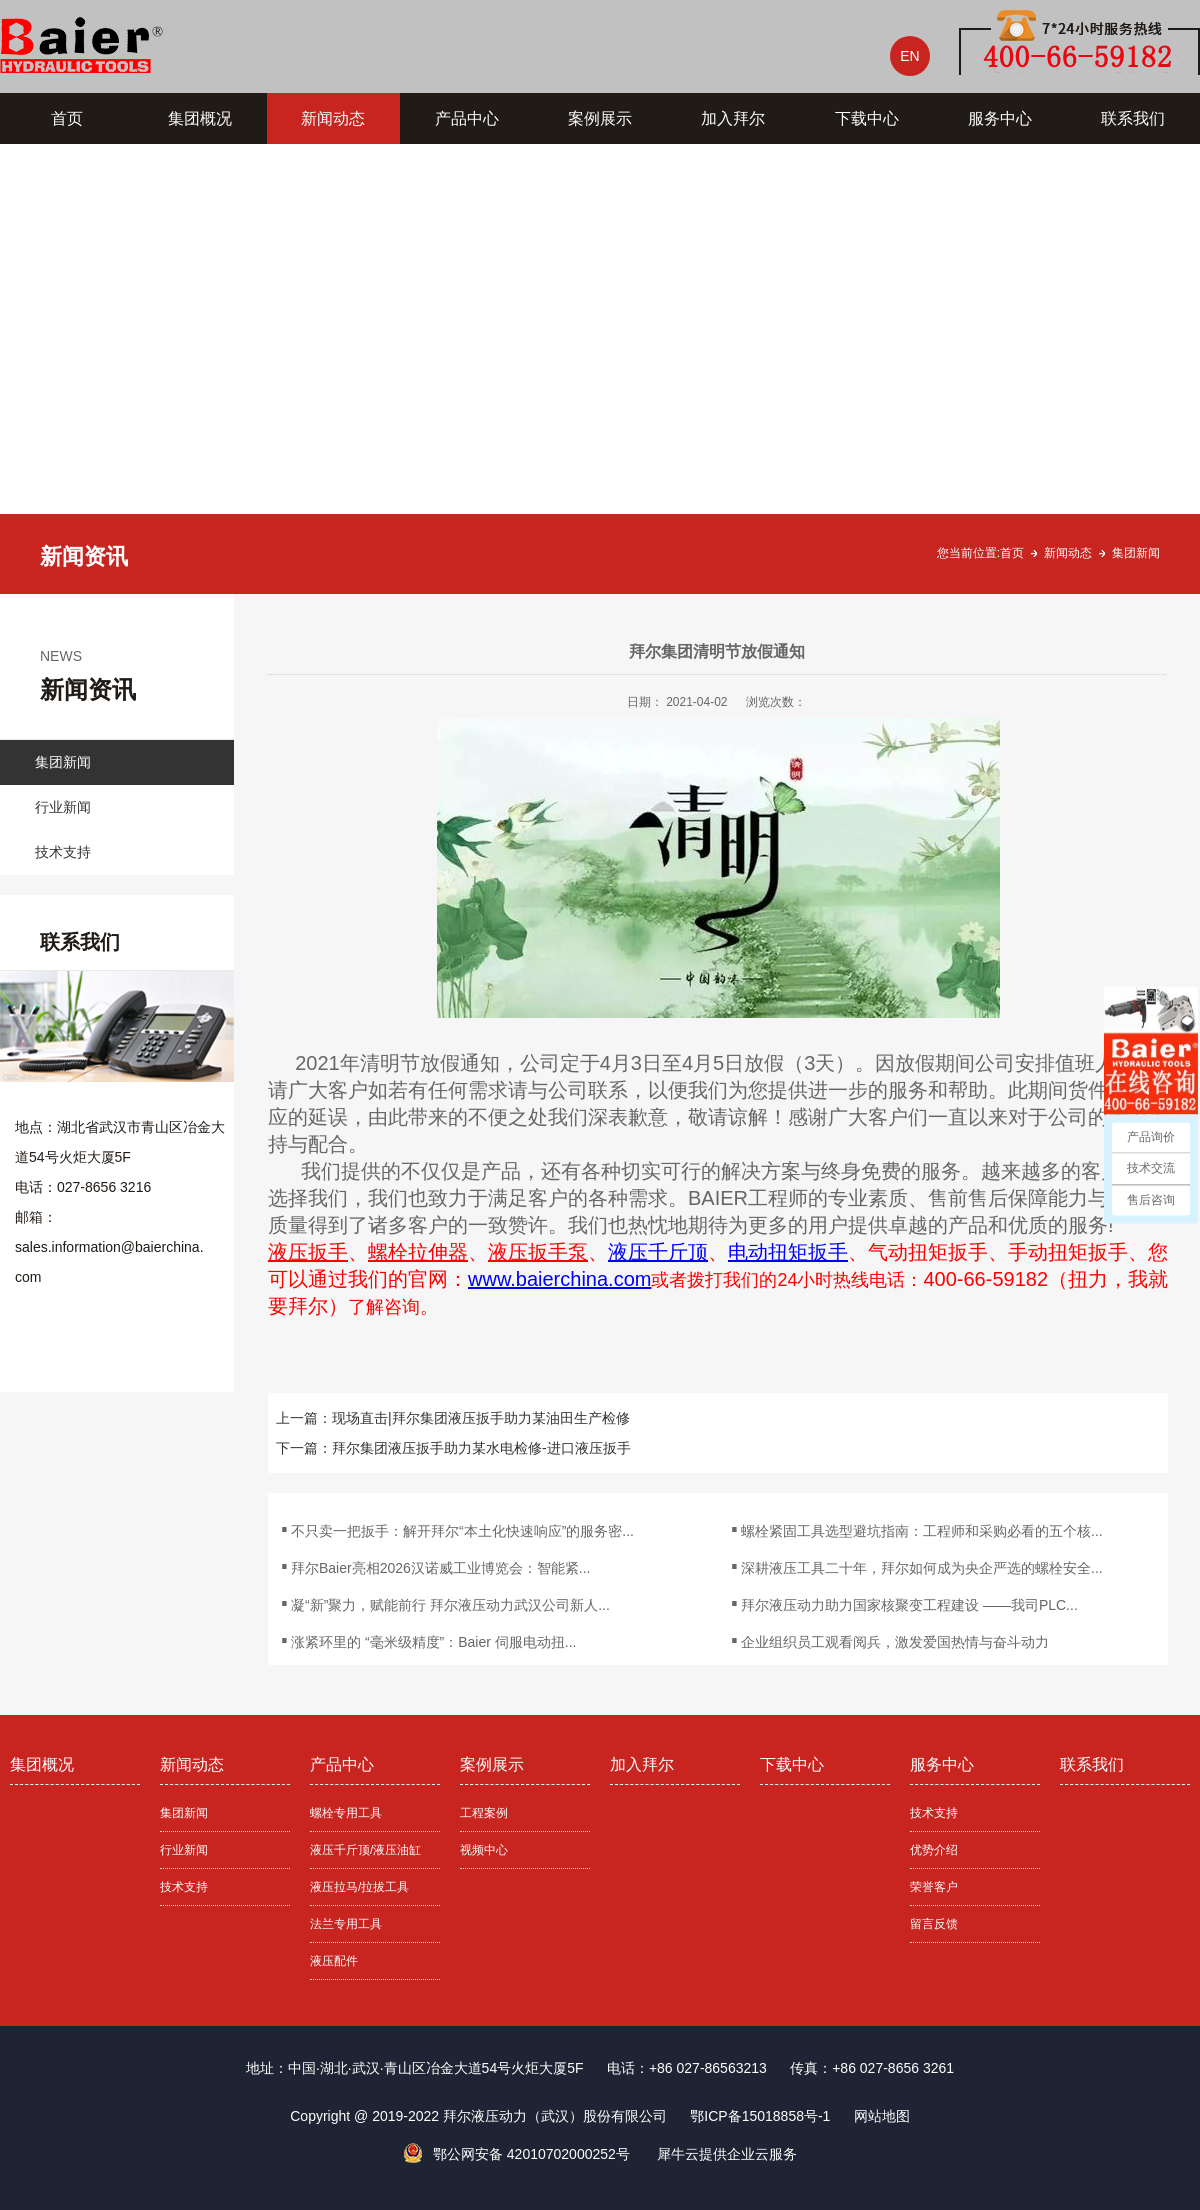  Describe the element at coordinates (63, 852) in the screenshot. I see `技术支持` at that location.